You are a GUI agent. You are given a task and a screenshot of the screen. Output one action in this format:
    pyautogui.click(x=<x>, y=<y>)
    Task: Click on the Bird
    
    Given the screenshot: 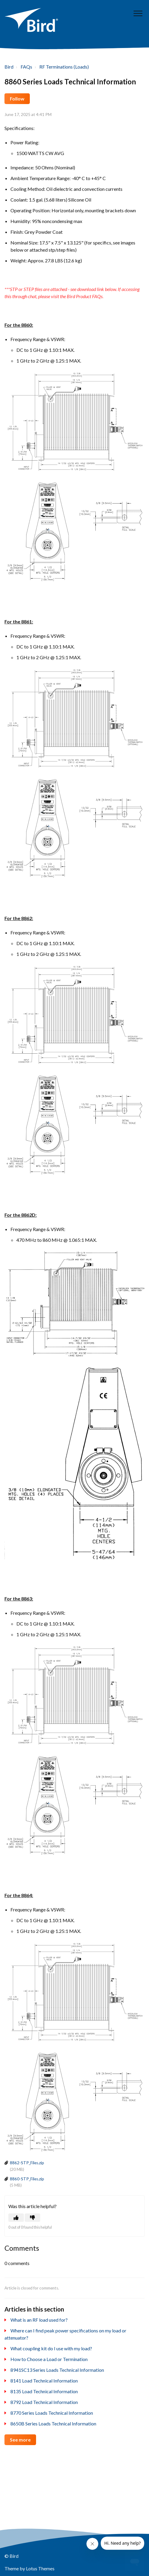 What is the action you would take?
    pyautogui.click(x=8, y=66)
    